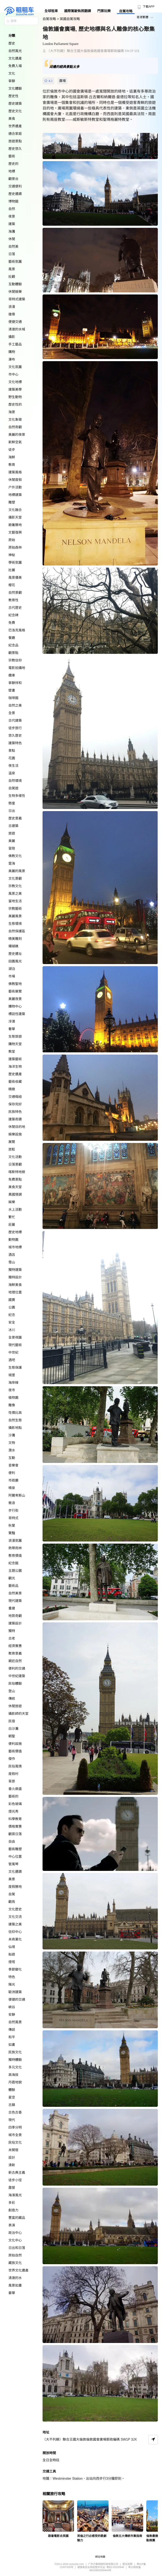 Image resolution: width=162 pixels, height=2576 pixels. I want to click on 徒步旅行, so click(15, 728).